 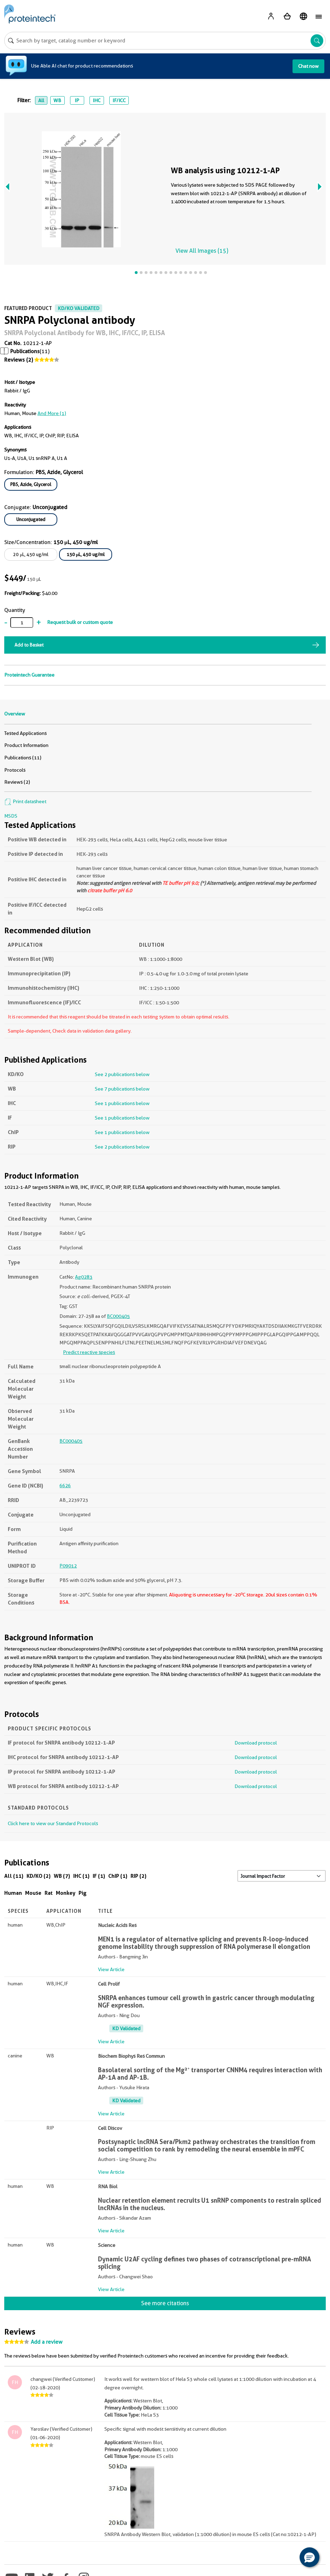 What do you see at coordinates (80, 622) in the screenshot?
I see `Request bulk or custom quote` at bounding box center [80, 622].